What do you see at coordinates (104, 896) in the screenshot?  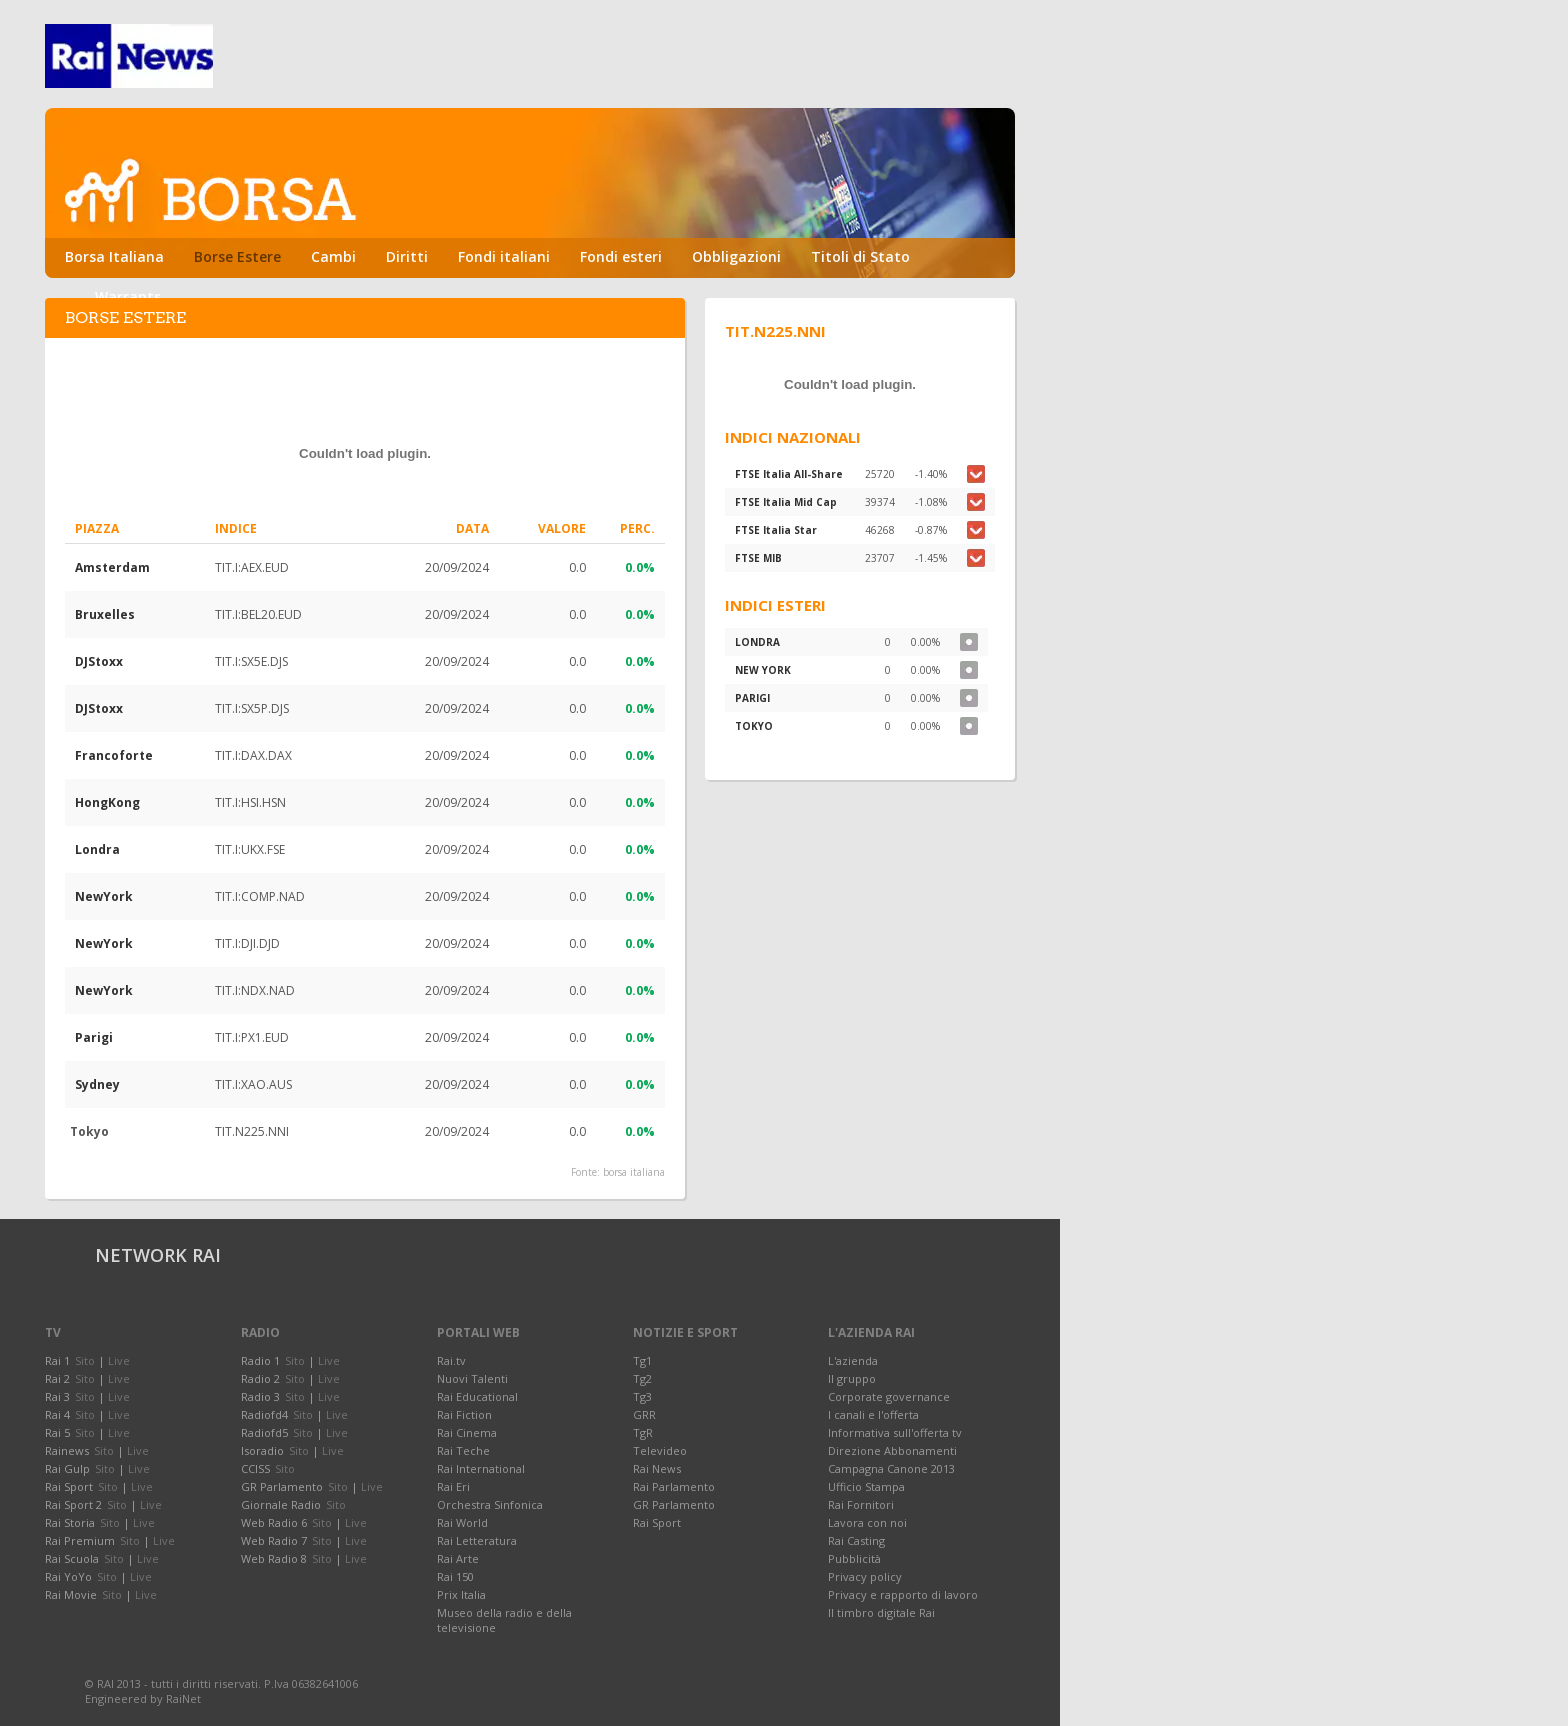 I see `NewYork` at bounding box center [104, 896].